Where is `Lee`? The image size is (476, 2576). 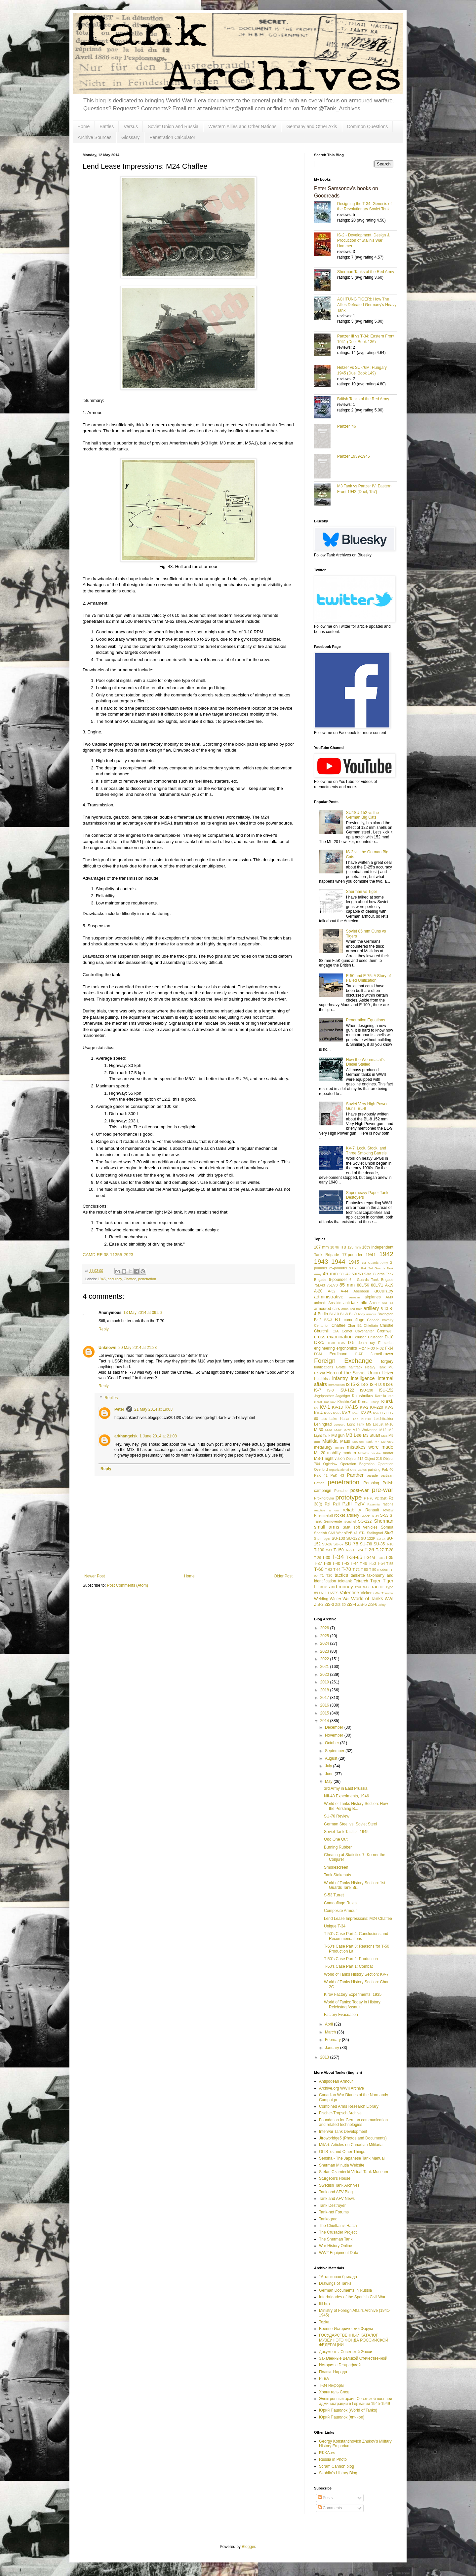 Lee is located at coordinates (355, 1419).